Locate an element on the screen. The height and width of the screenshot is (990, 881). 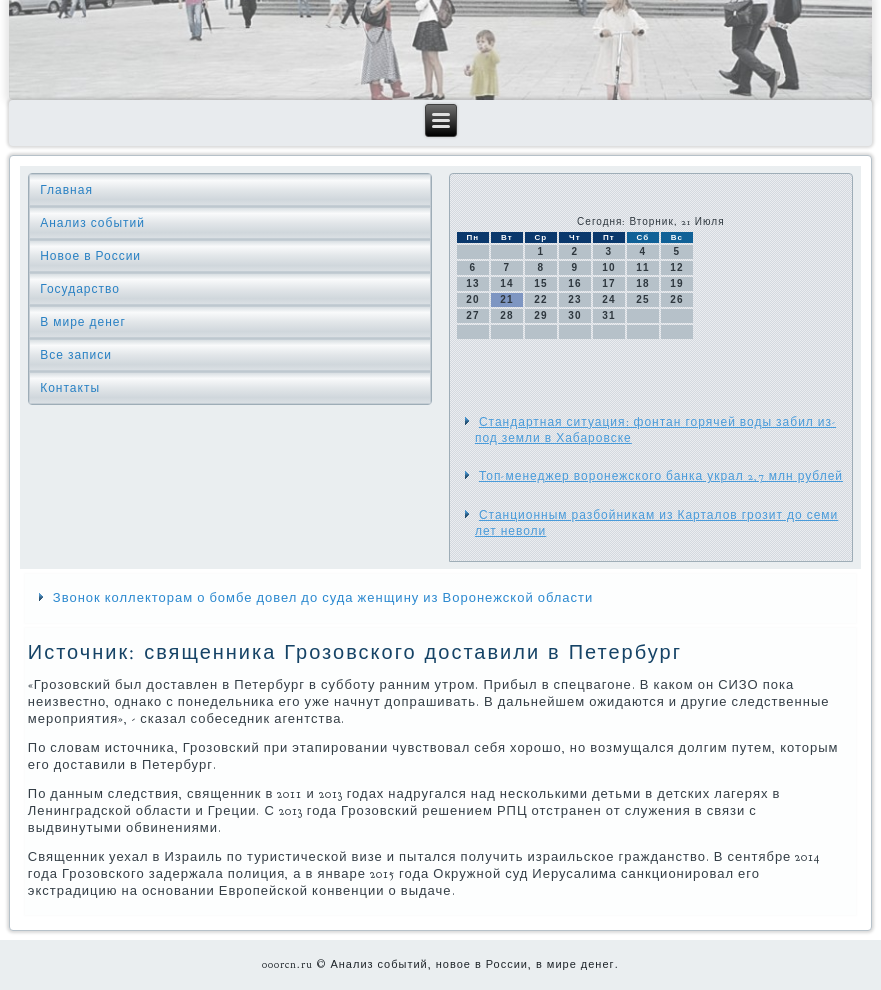
20 is located at coordinates (472, 299).